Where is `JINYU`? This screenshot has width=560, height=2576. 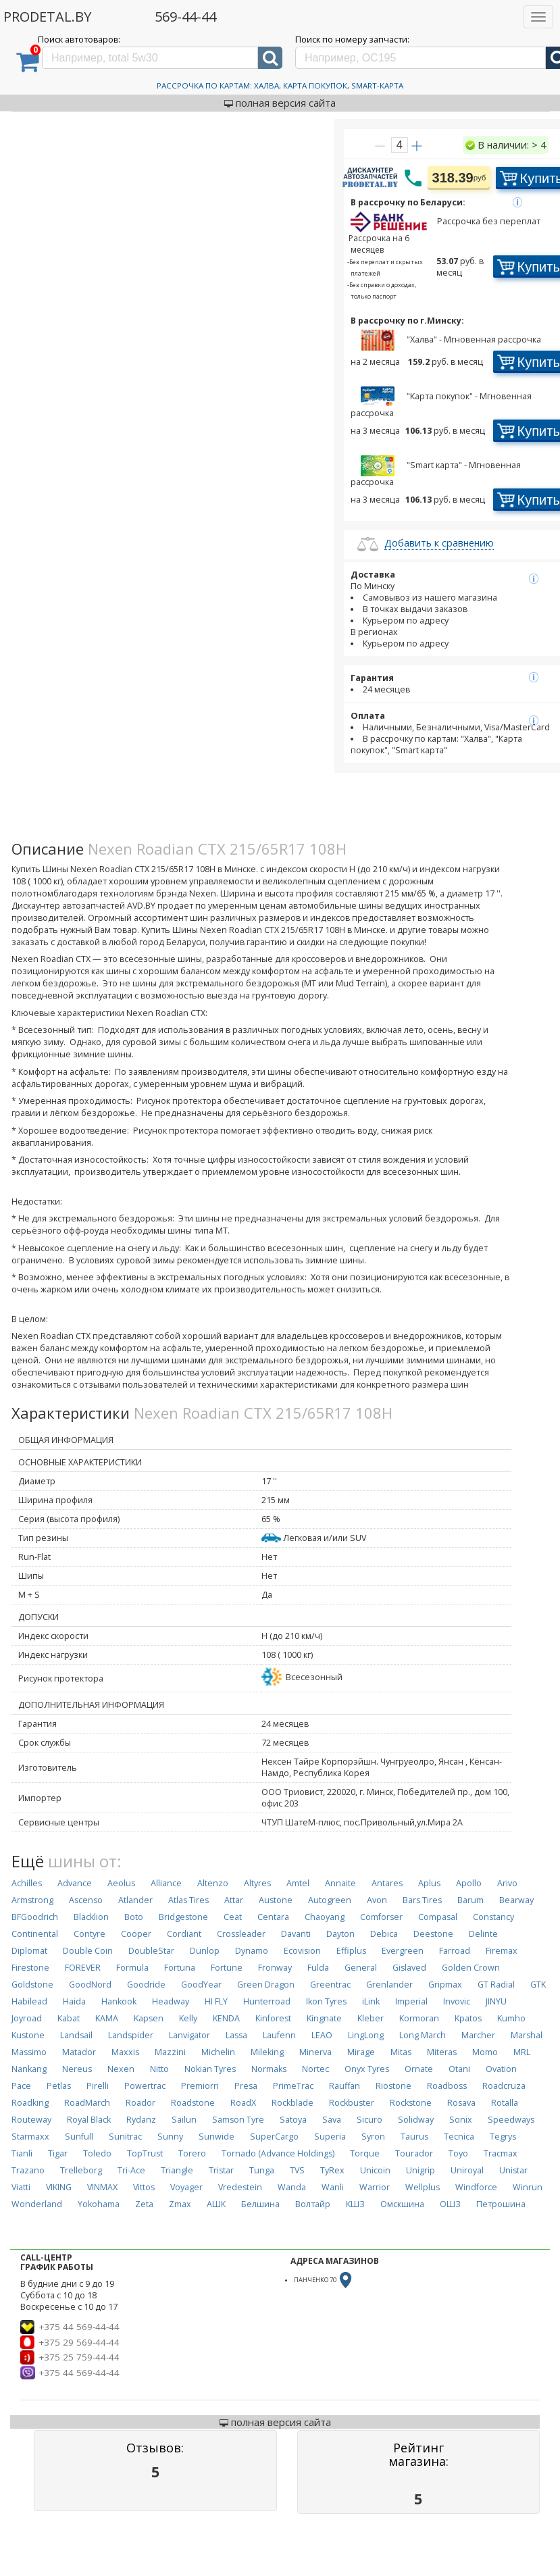 JINYU is located at coordinates (496, 2001).